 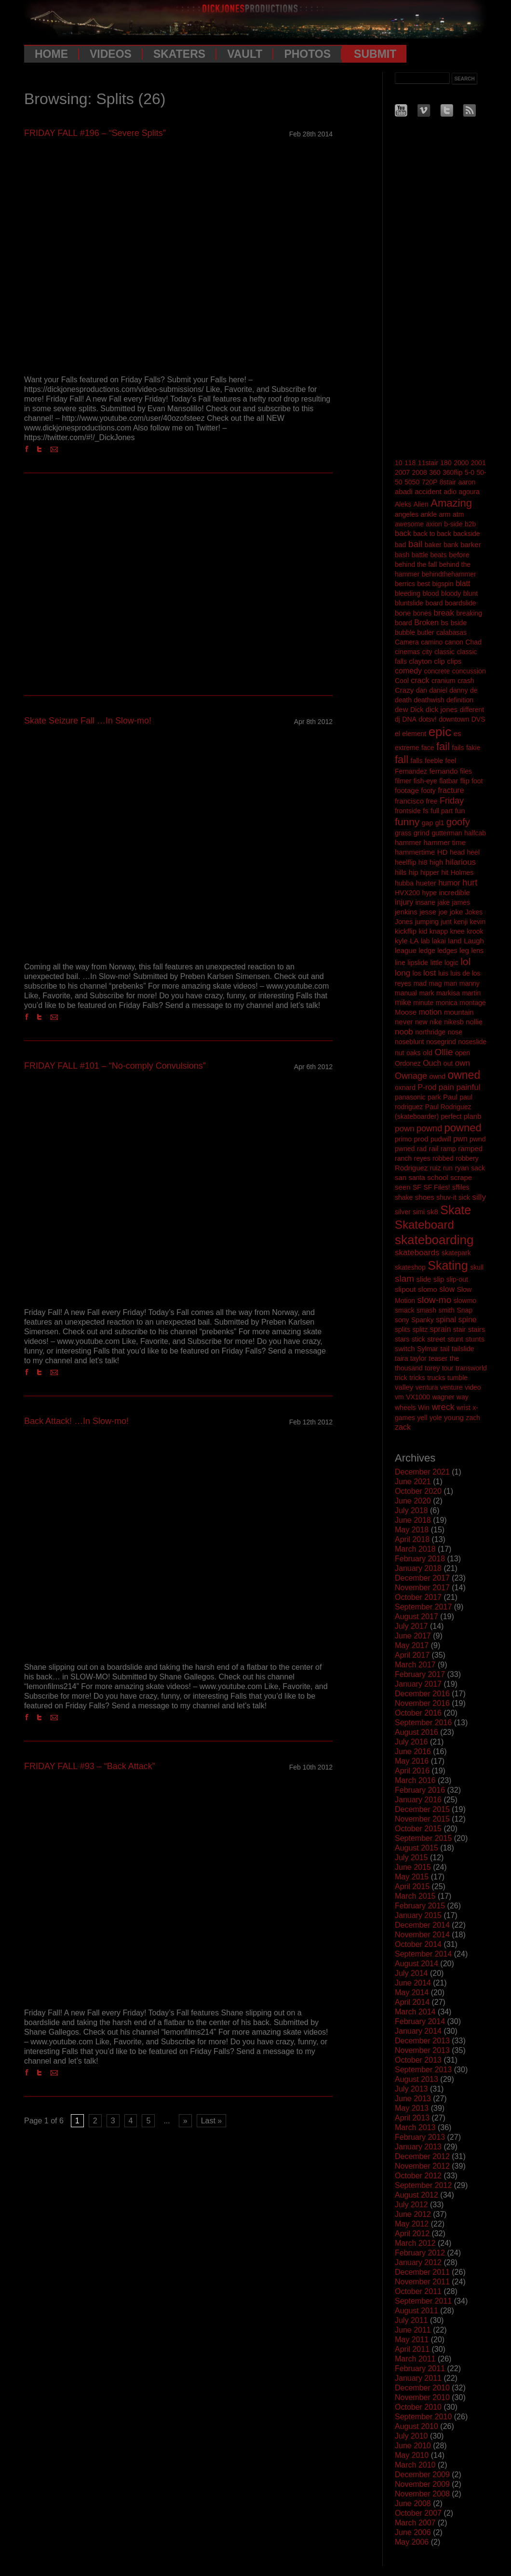 I want to click on switch, so click(x=405, y=1348).